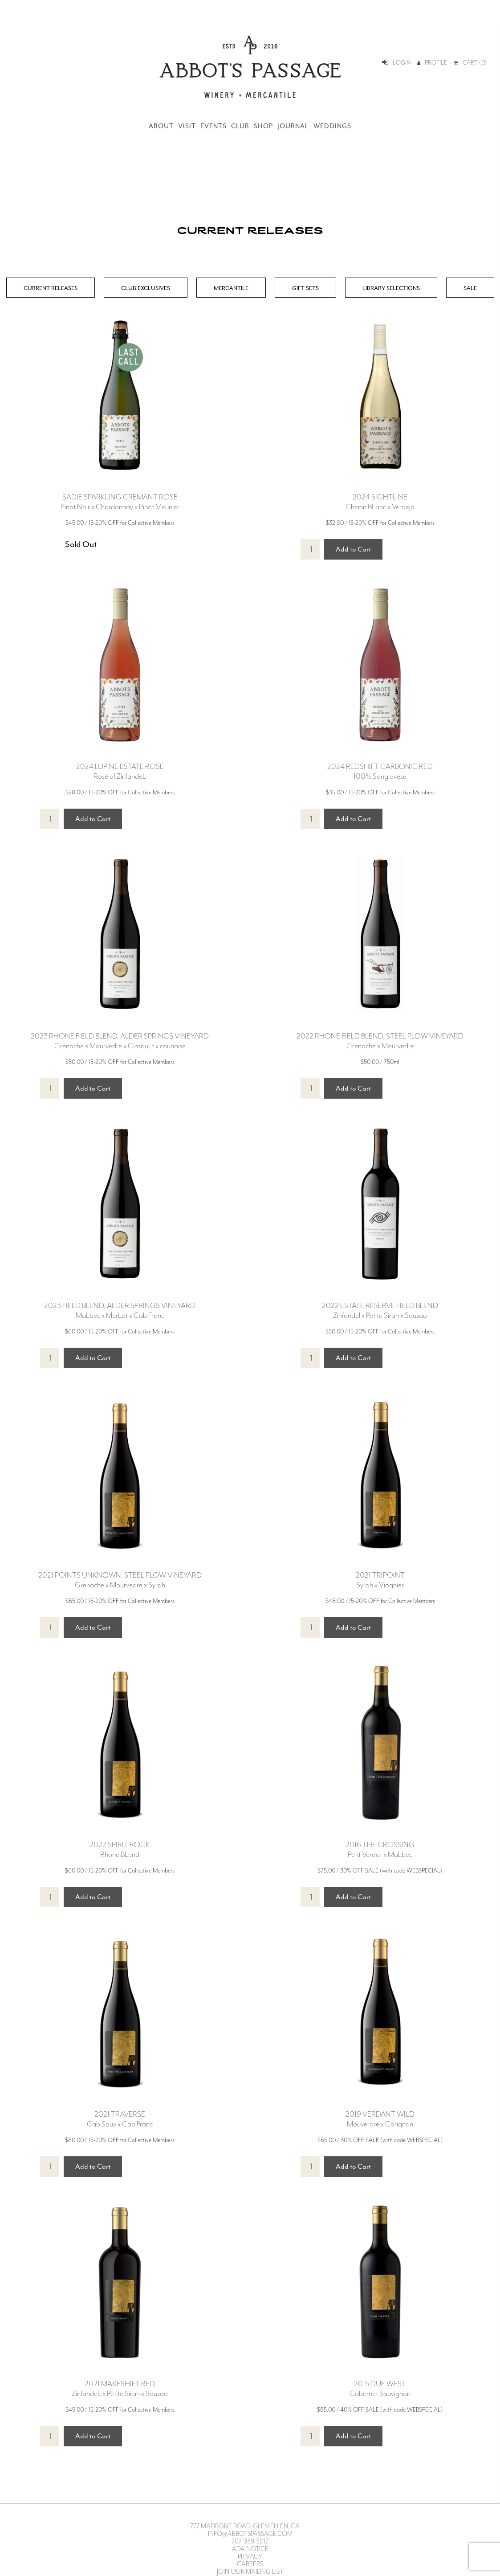 The height and width of the screenshot is (2576, 500). I want to click on Join Our Mailing List, so click(250, 2572).